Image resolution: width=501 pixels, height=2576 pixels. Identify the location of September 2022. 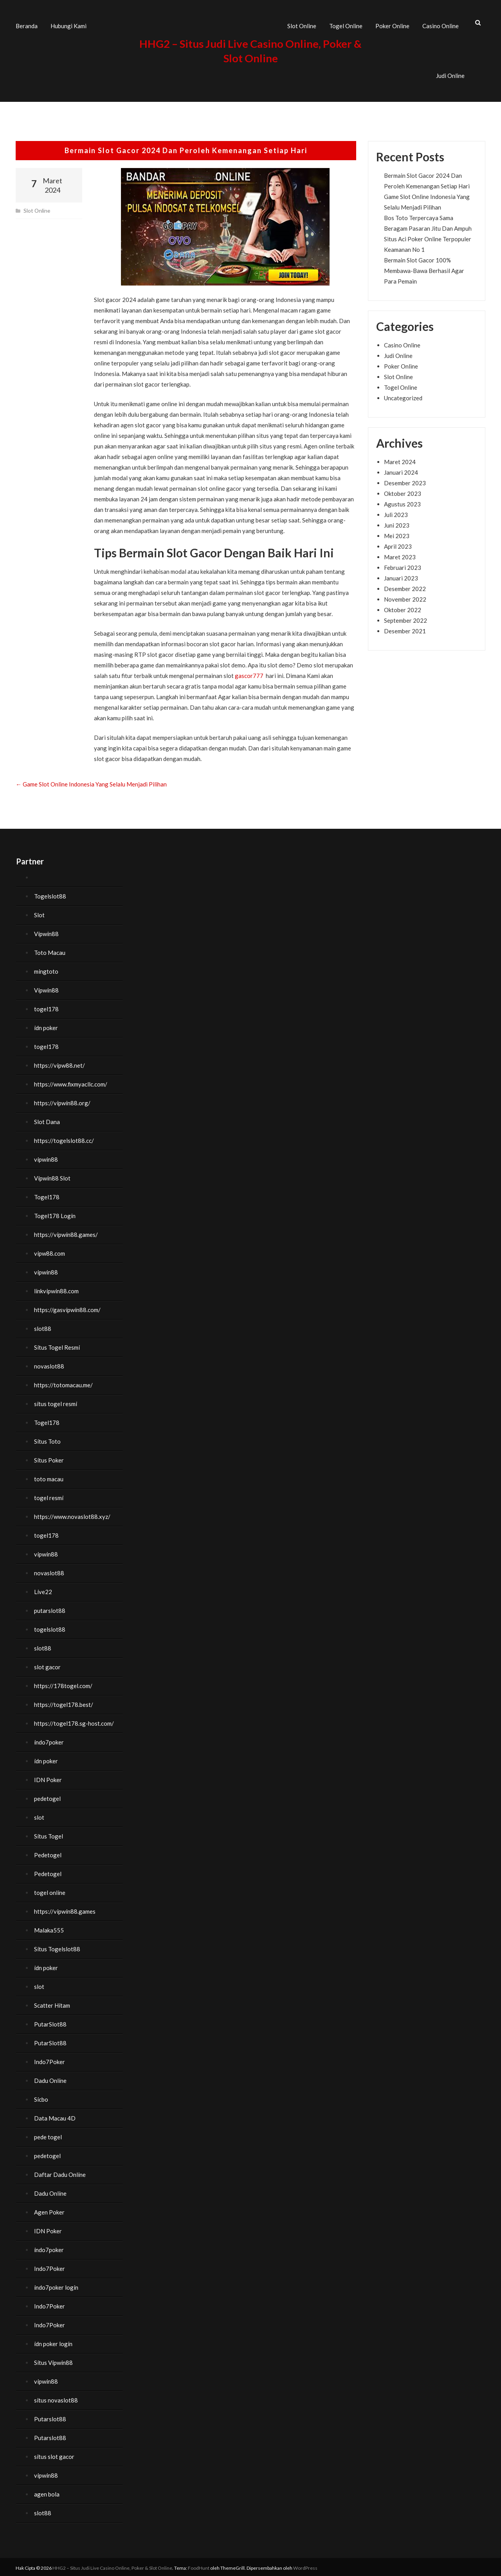
(405, 618).